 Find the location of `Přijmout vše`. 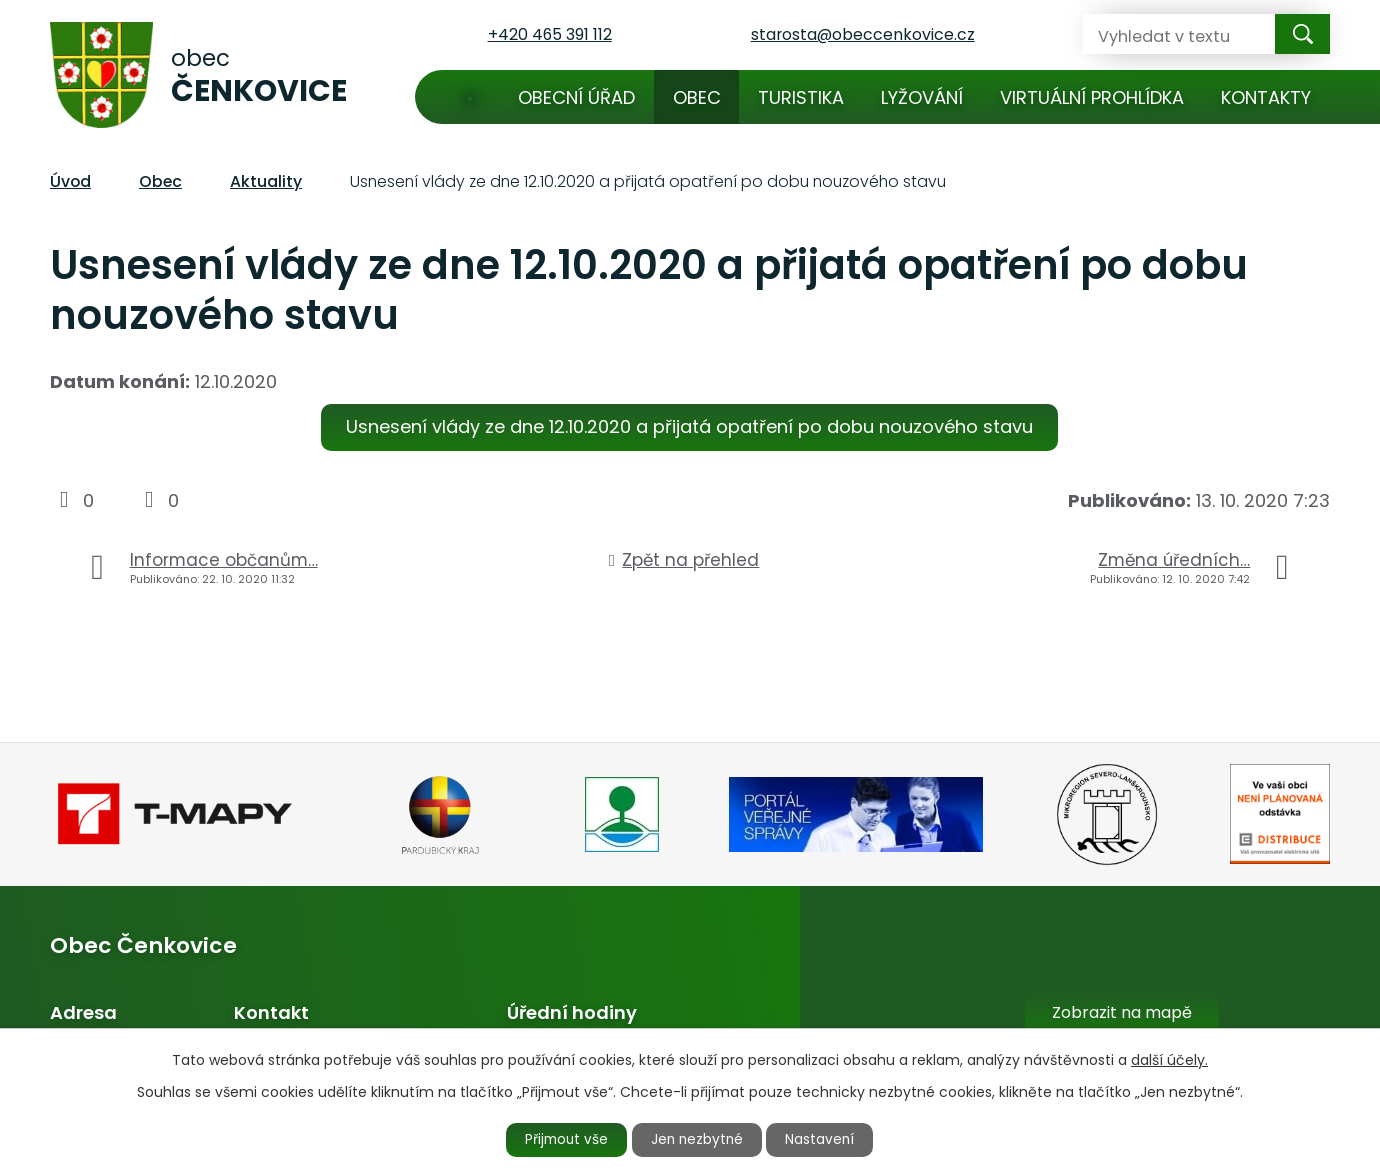

Přijmout vše is located at coordinates (562, 1139).